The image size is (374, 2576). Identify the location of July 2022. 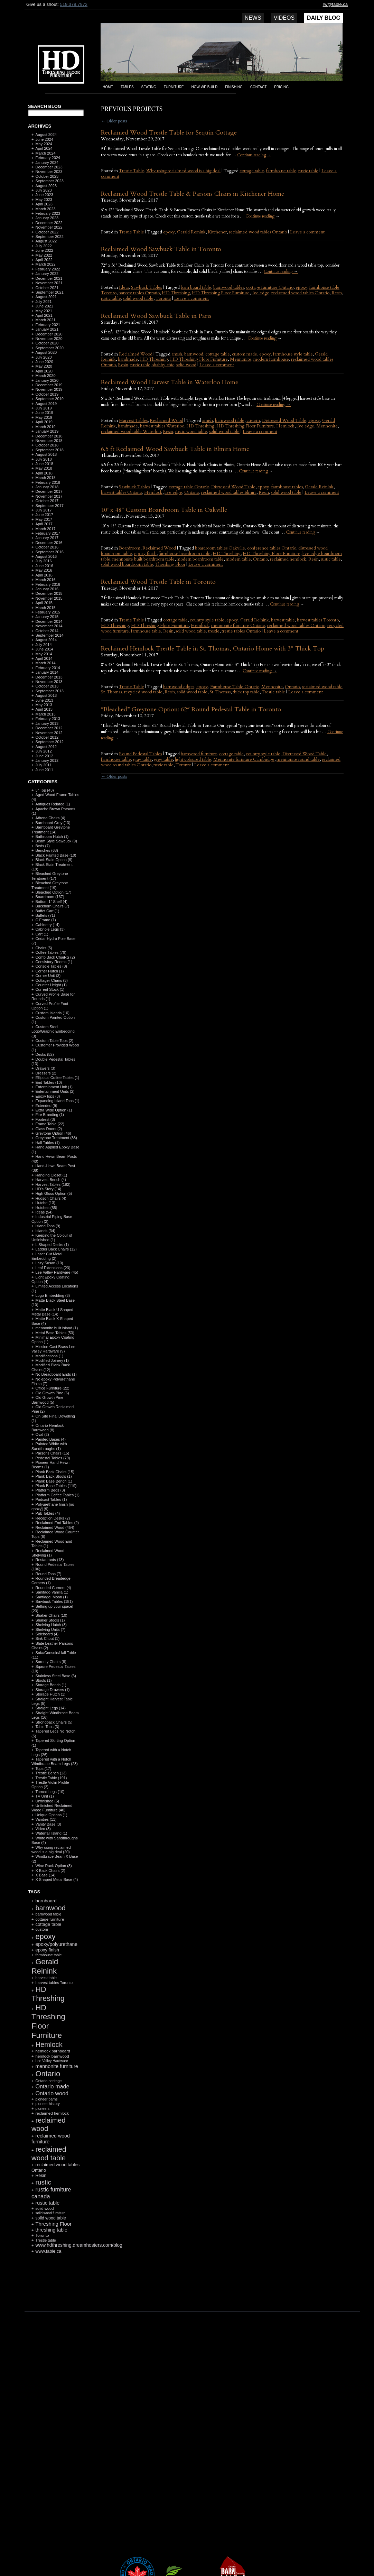
(43, 246).